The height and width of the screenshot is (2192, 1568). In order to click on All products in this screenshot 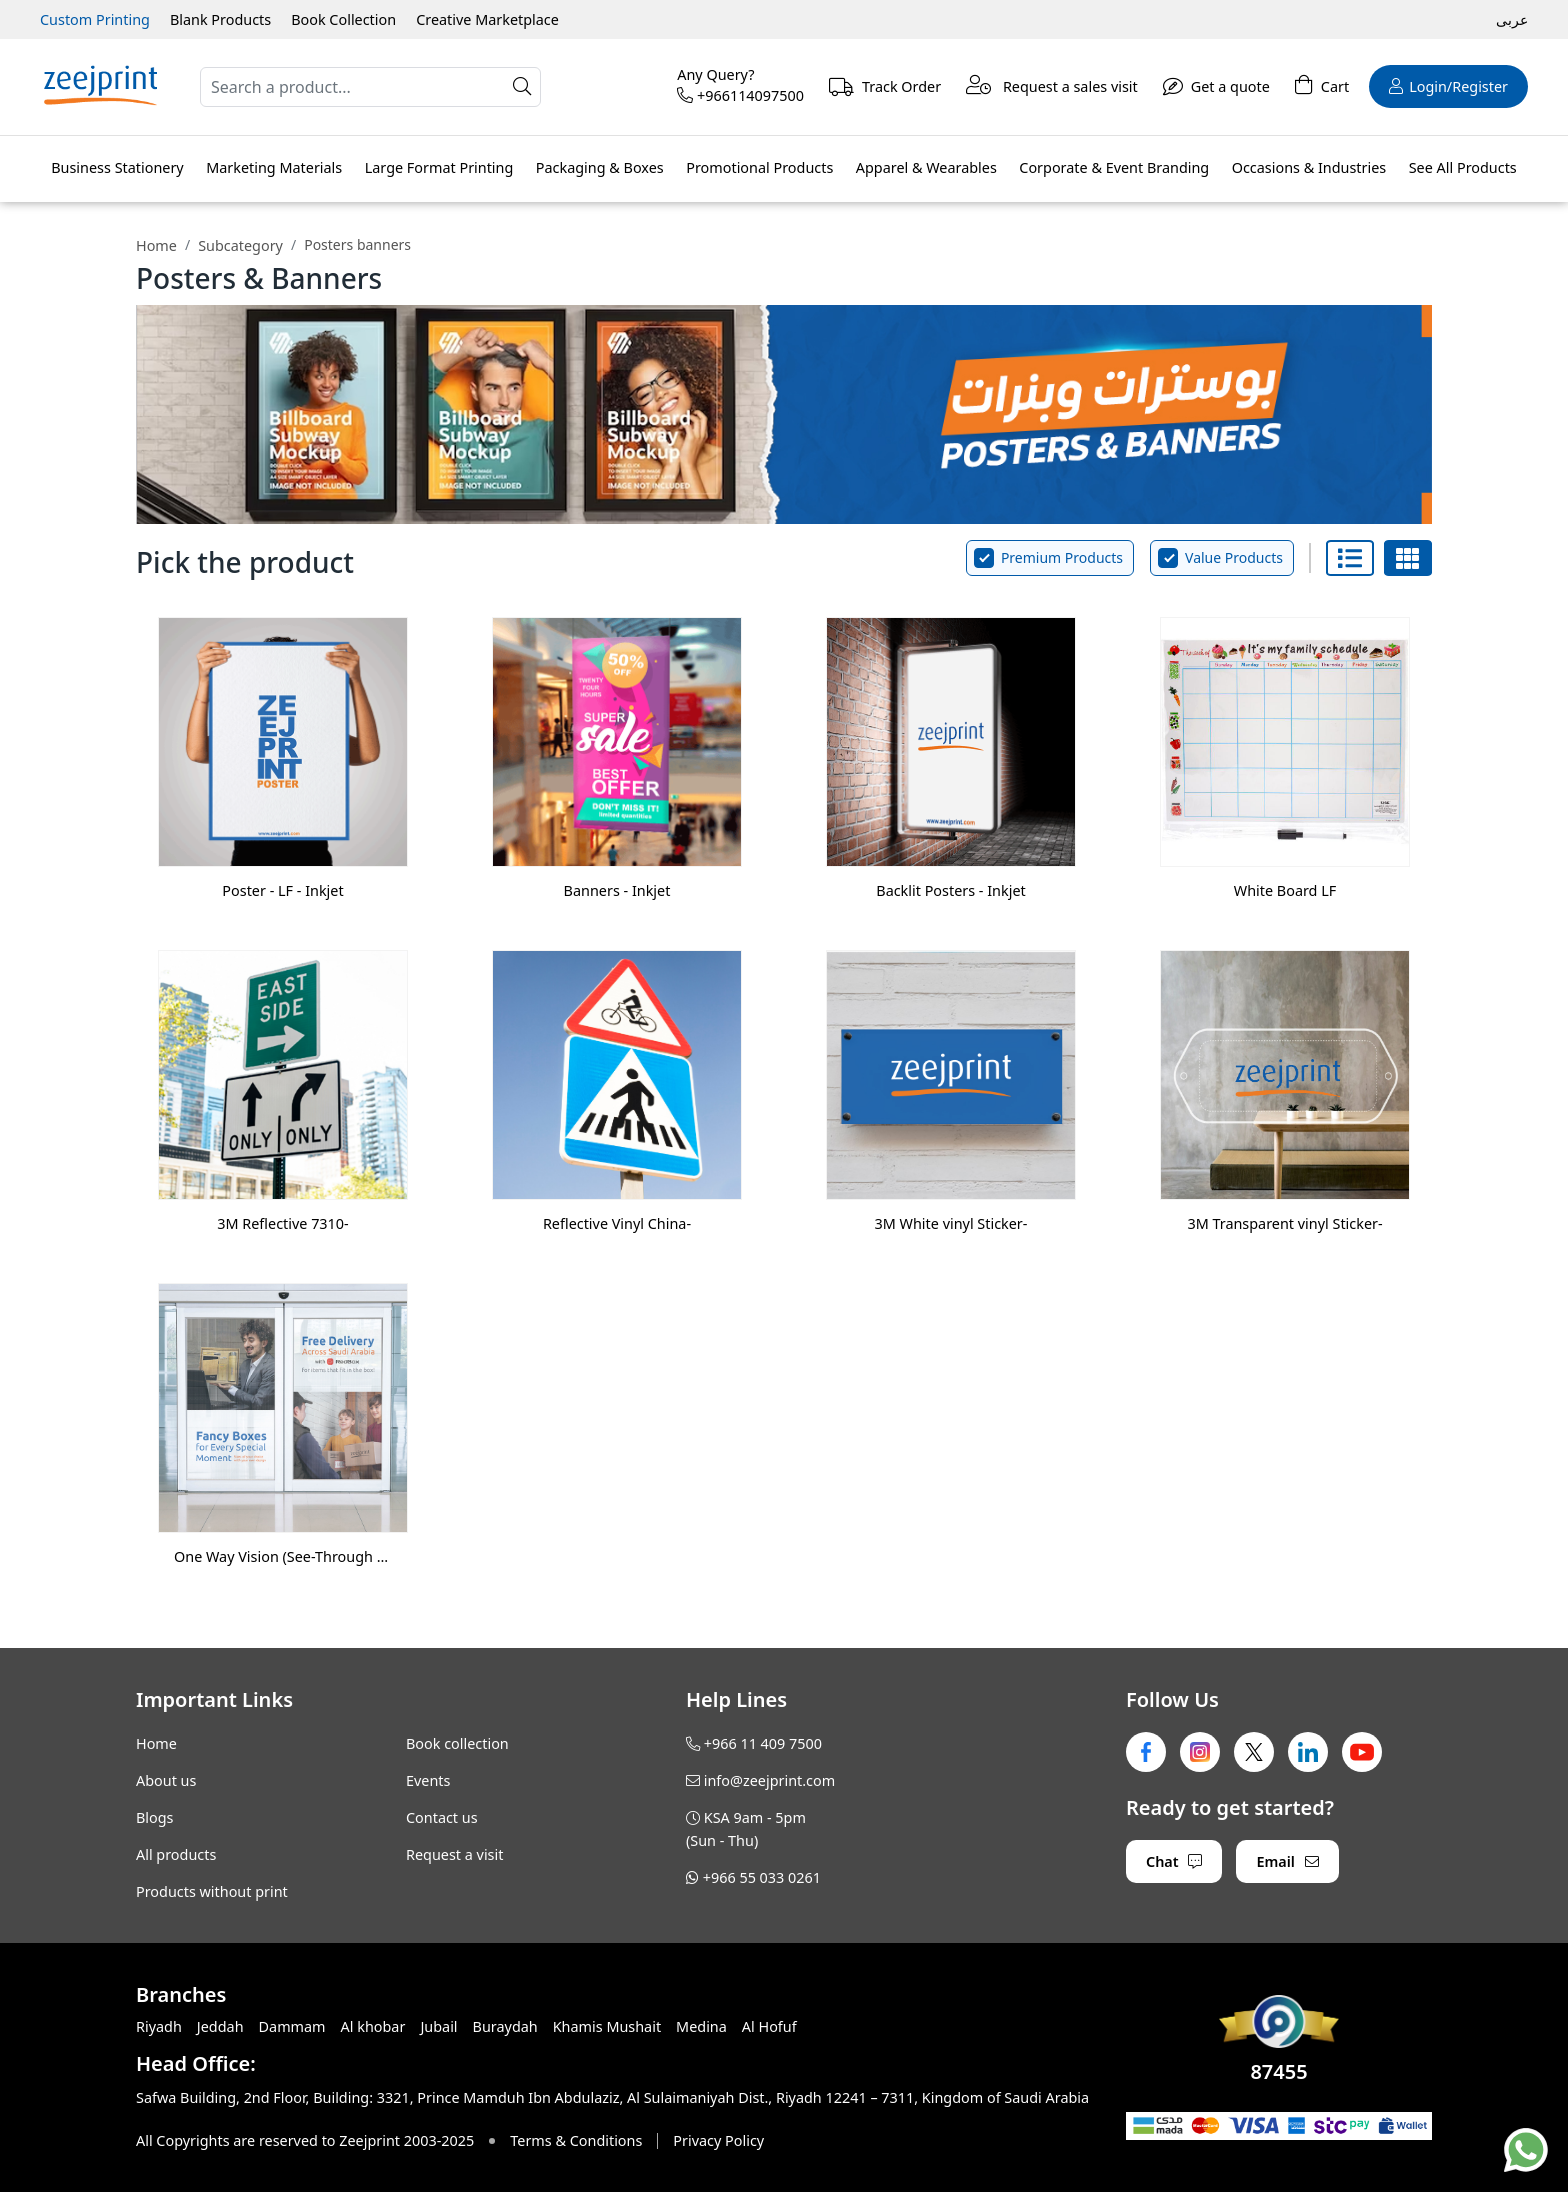, I will do `click(176, 1854)`.